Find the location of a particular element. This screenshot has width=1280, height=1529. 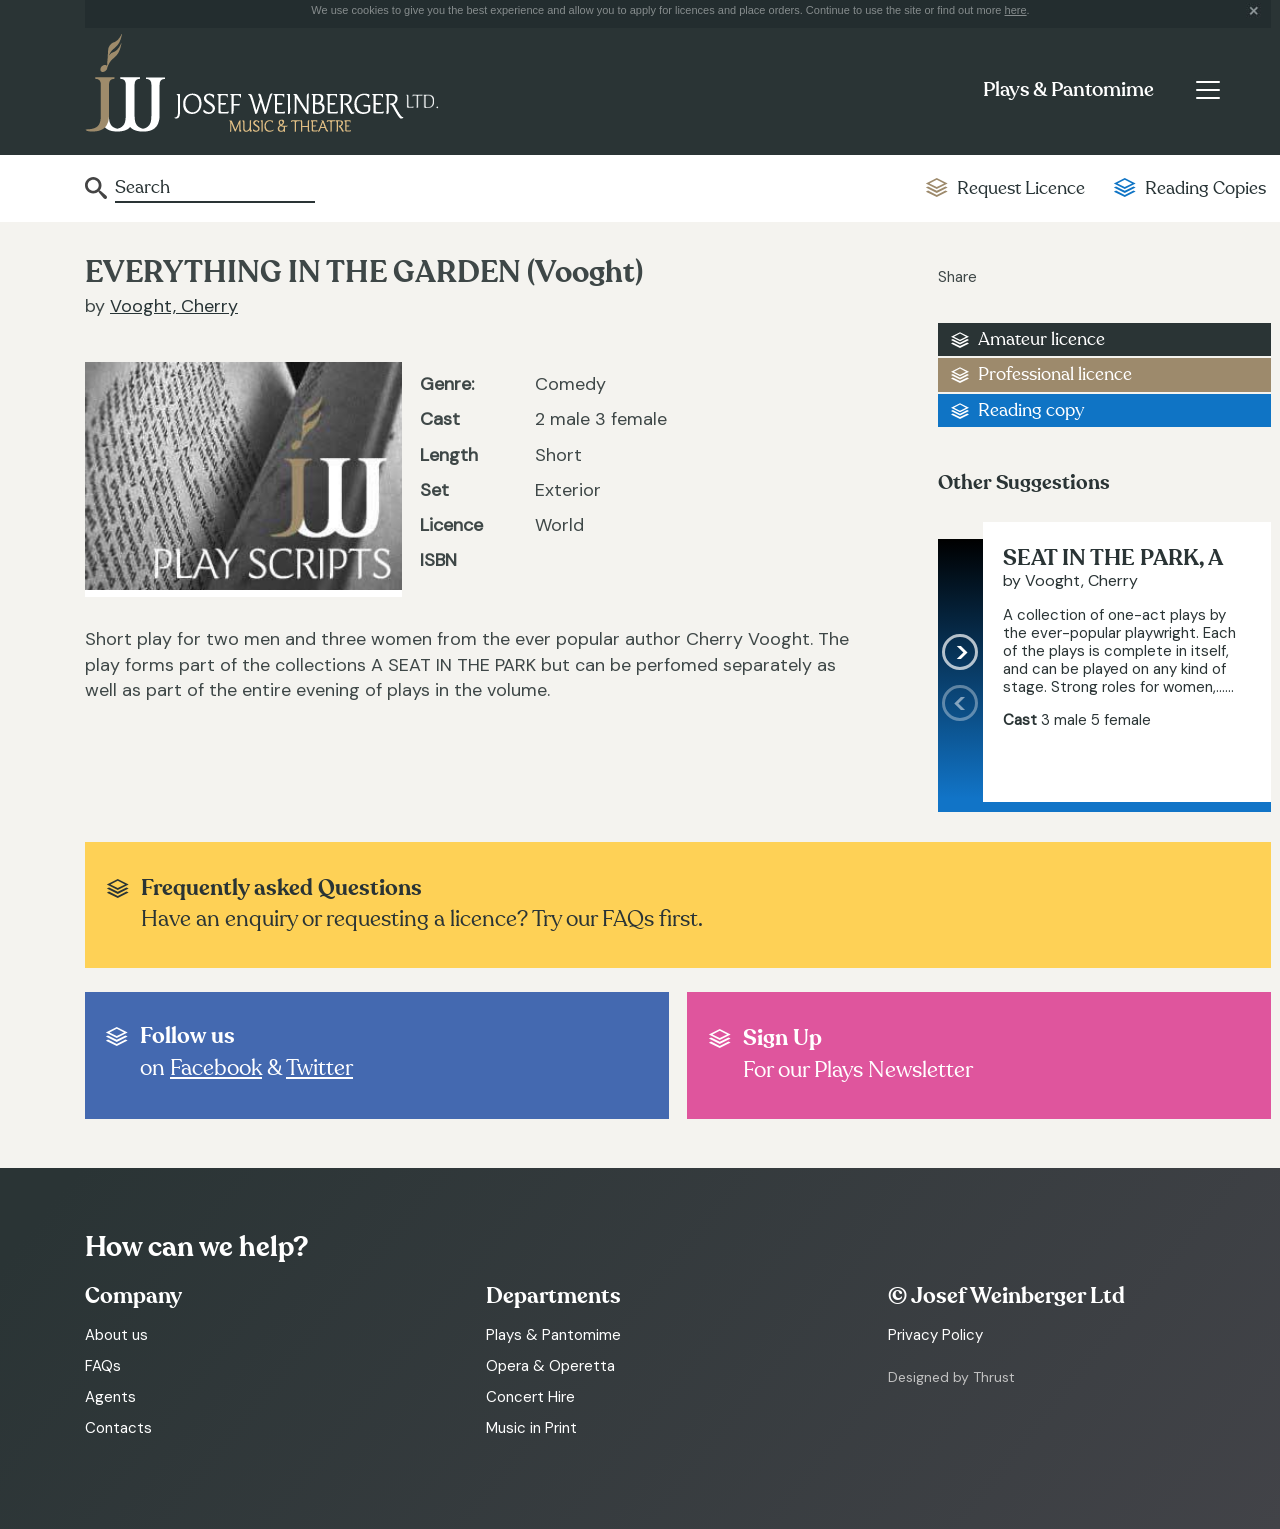

Designed by Thrust is located at coordinates (951, 1377).